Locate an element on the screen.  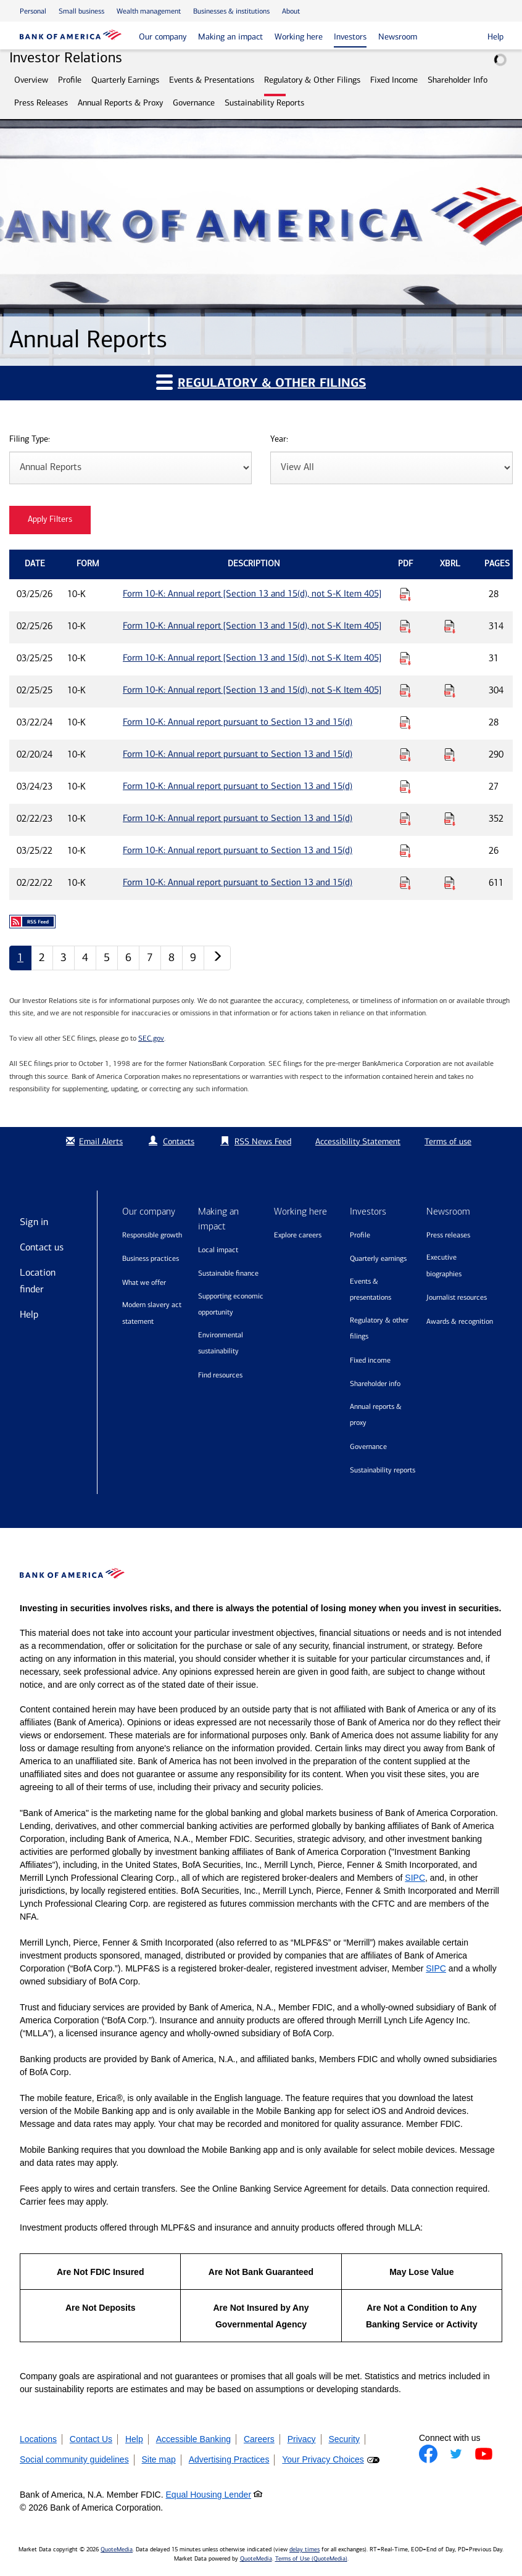
Contact us is located at coordinates (42, 1247).